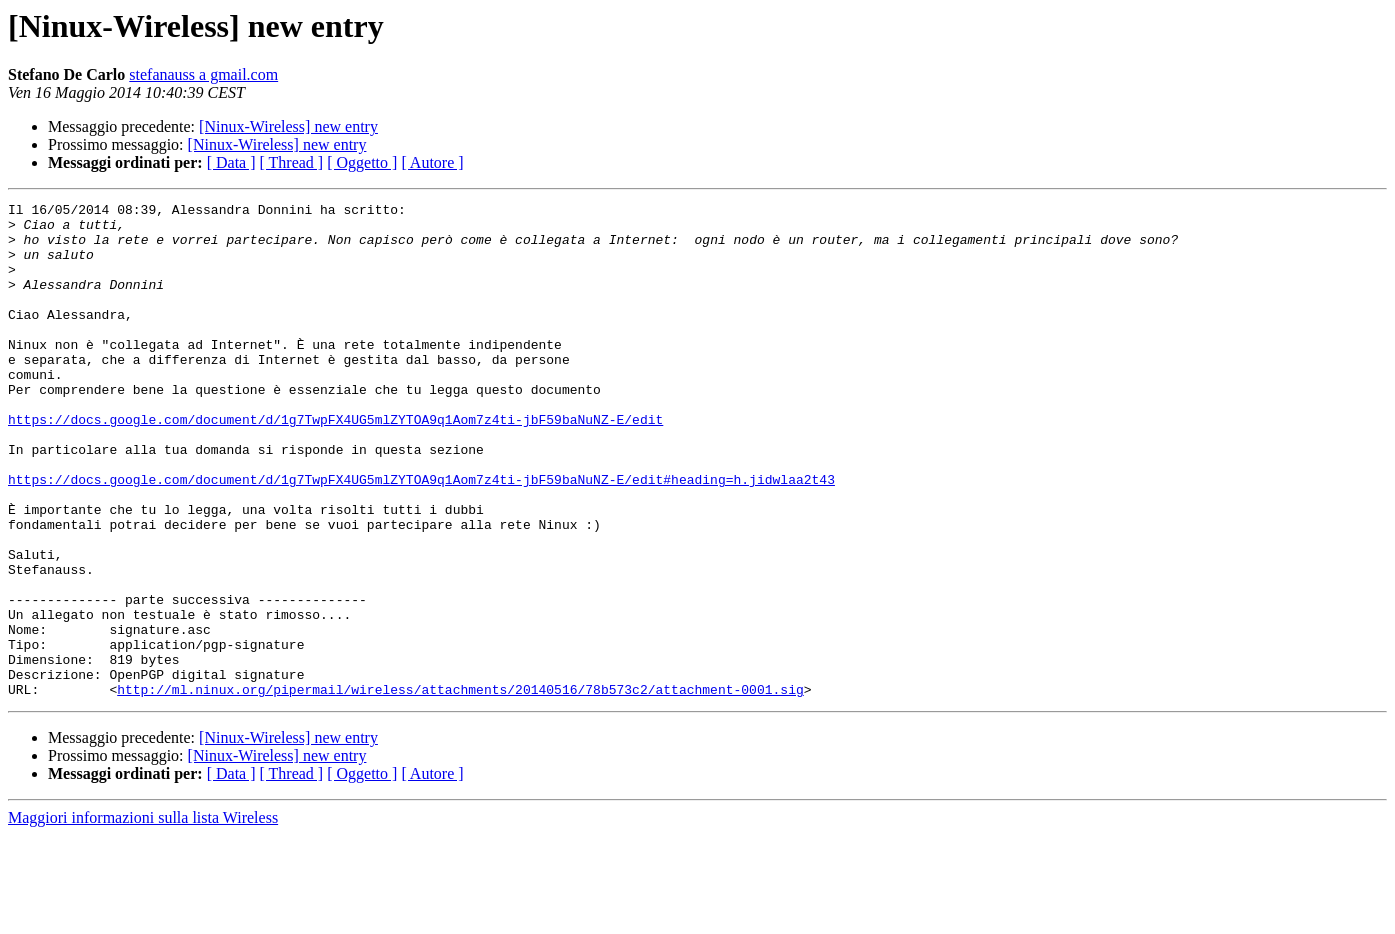  What do you see at coordinates (292, 162) in the screenshot?
I see `[ Thread ]` at bounding box center [292, 162].